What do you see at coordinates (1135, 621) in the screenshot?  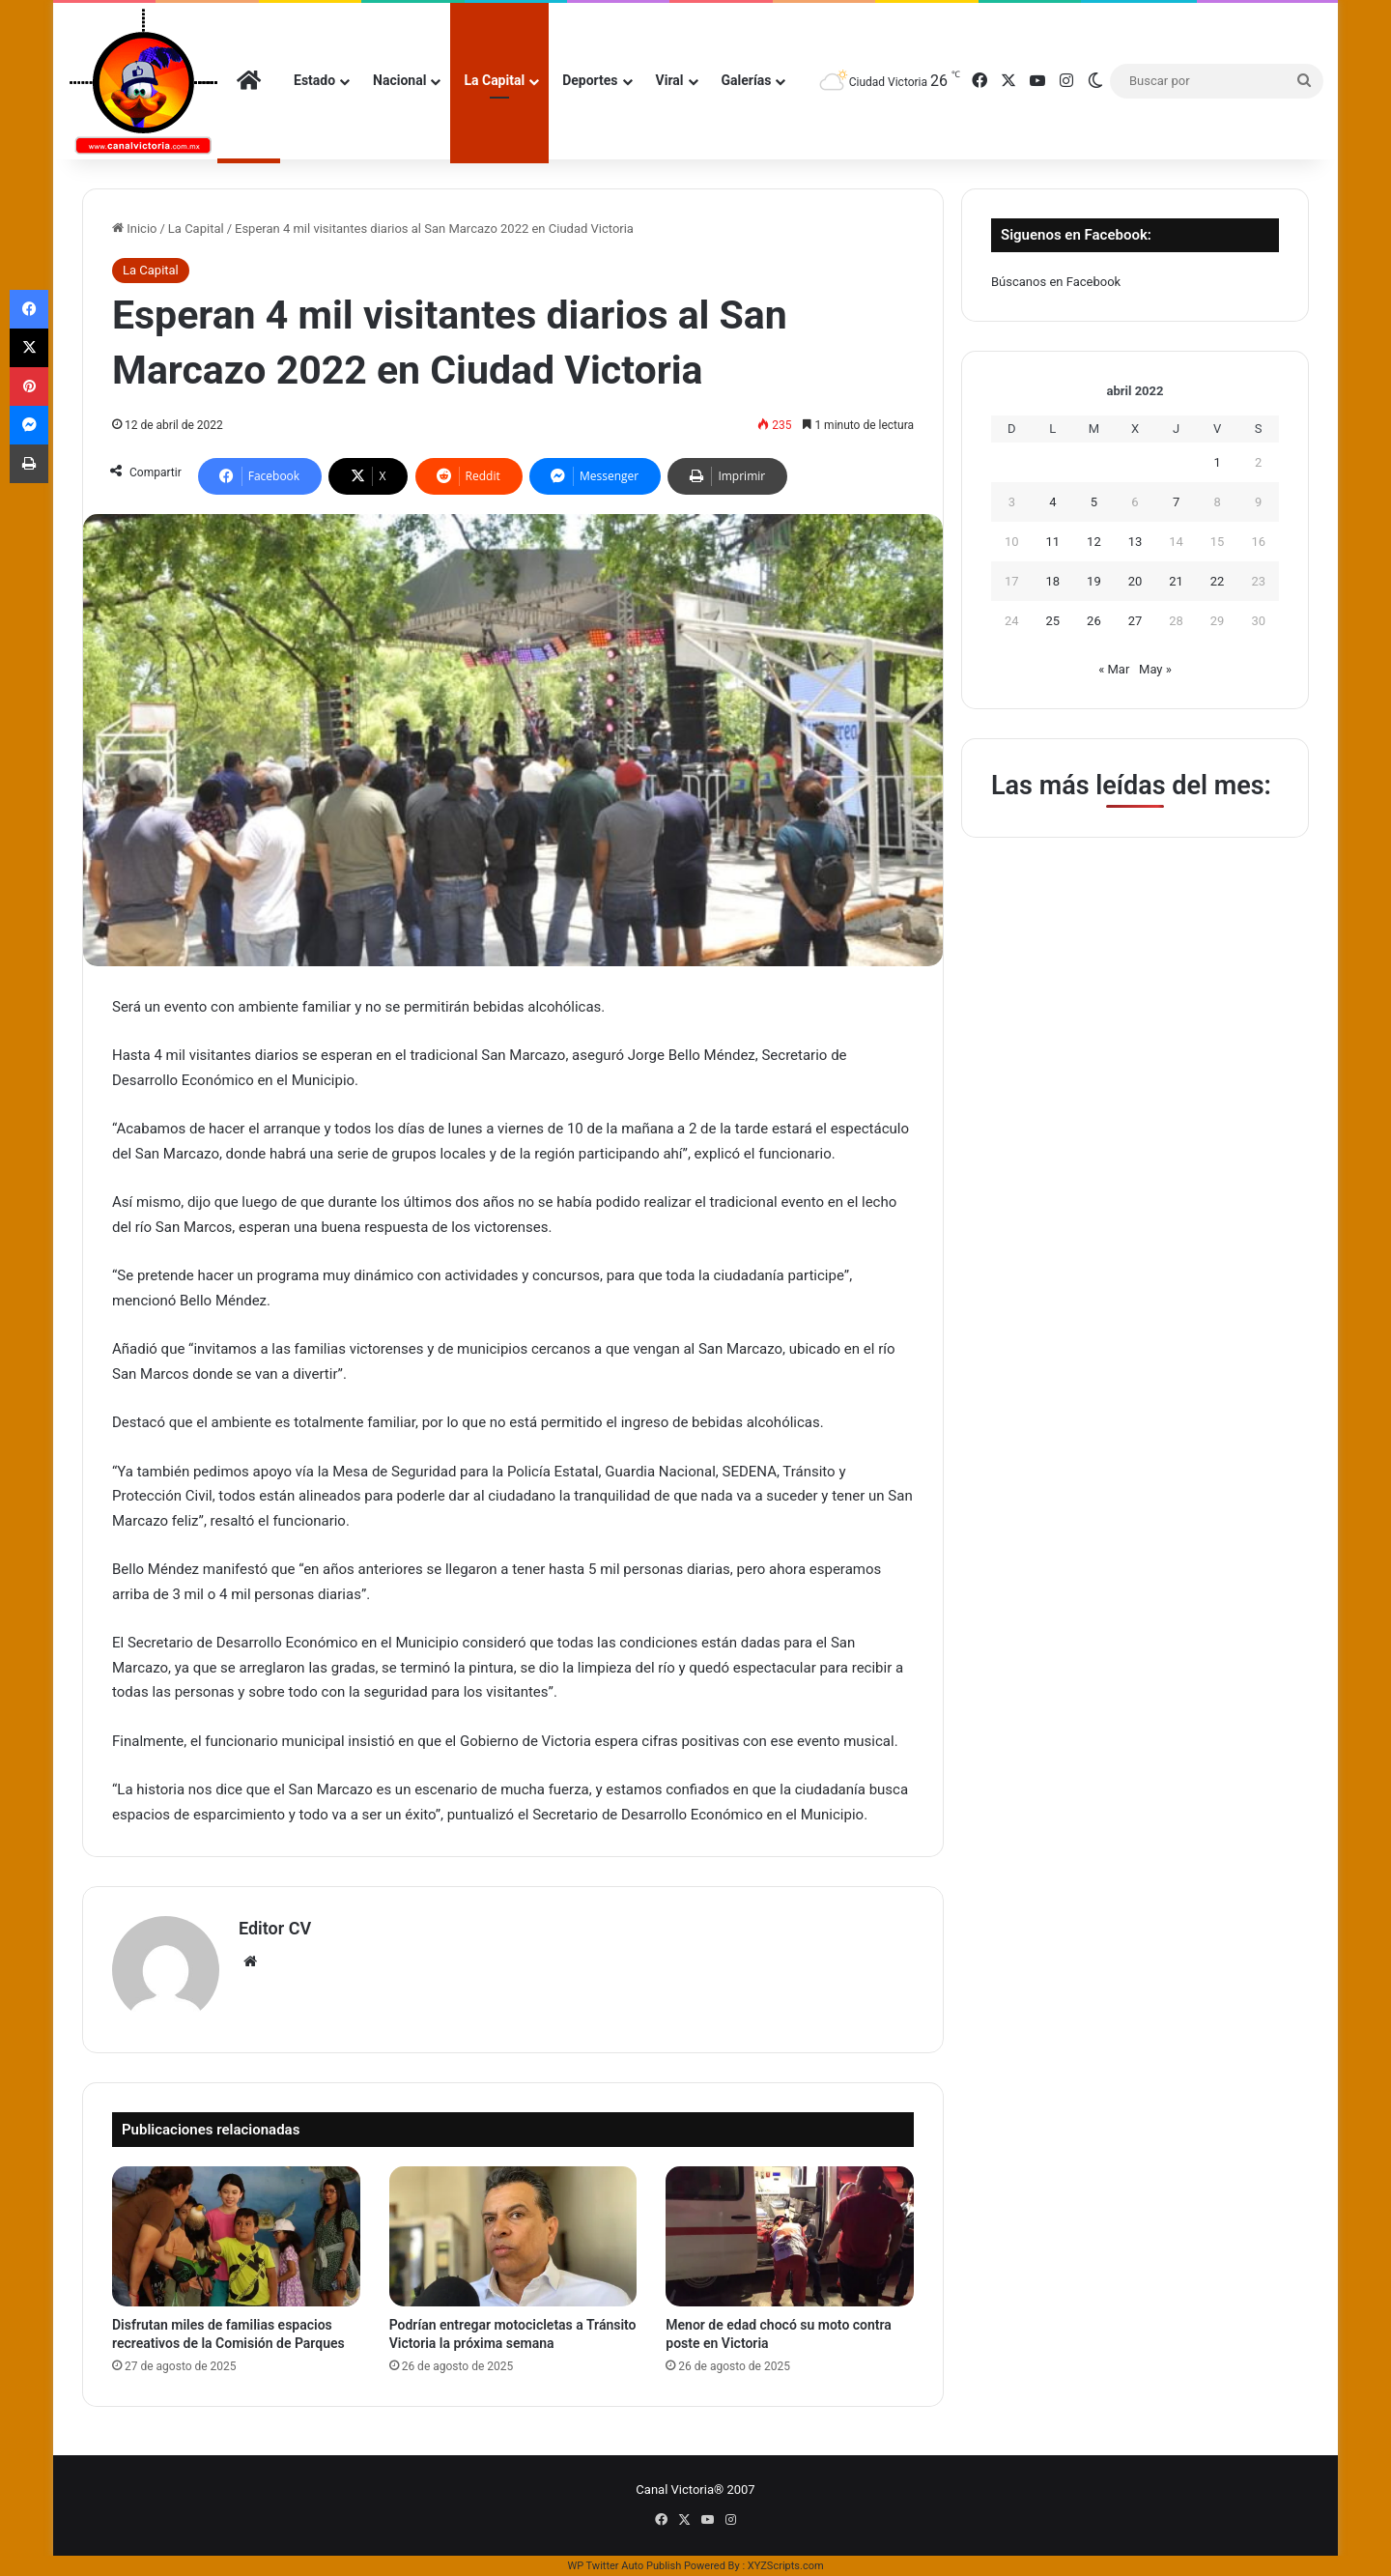 I see `27 [Entradas publicadas el 27 de April de 2022]` at bounding box center [1135, 621].